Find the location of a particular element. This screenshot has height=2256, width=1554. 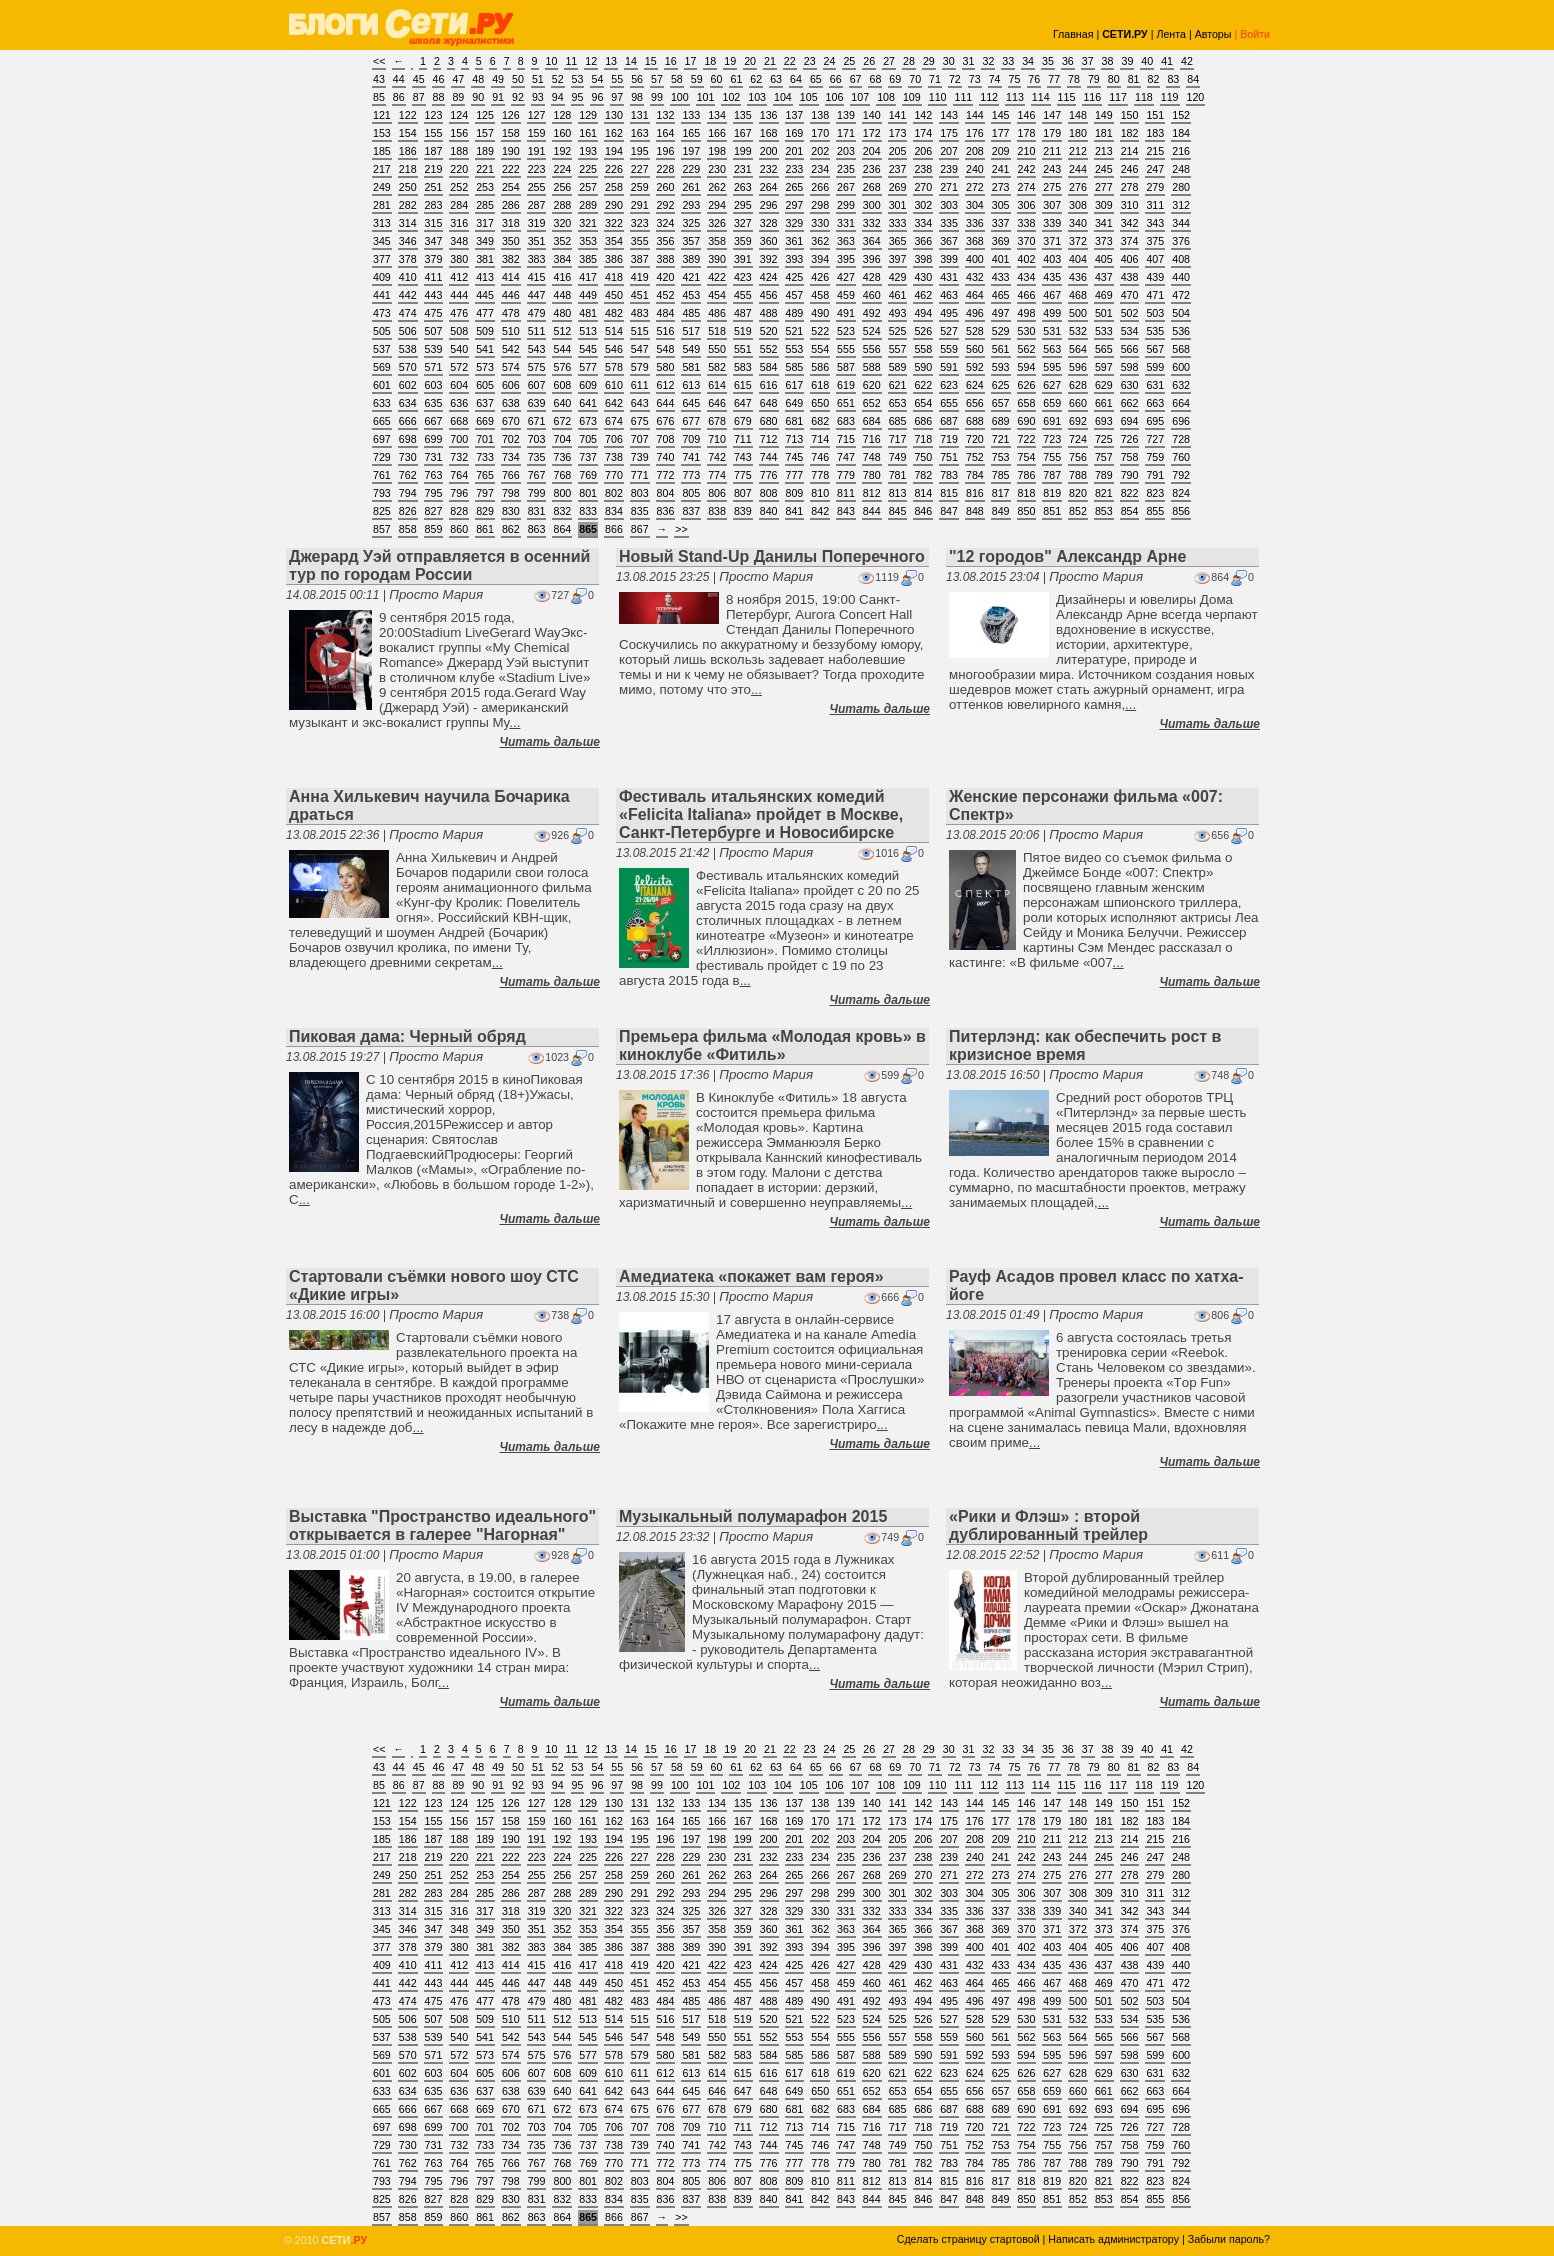

785 is located at coordinates (1001, 475).